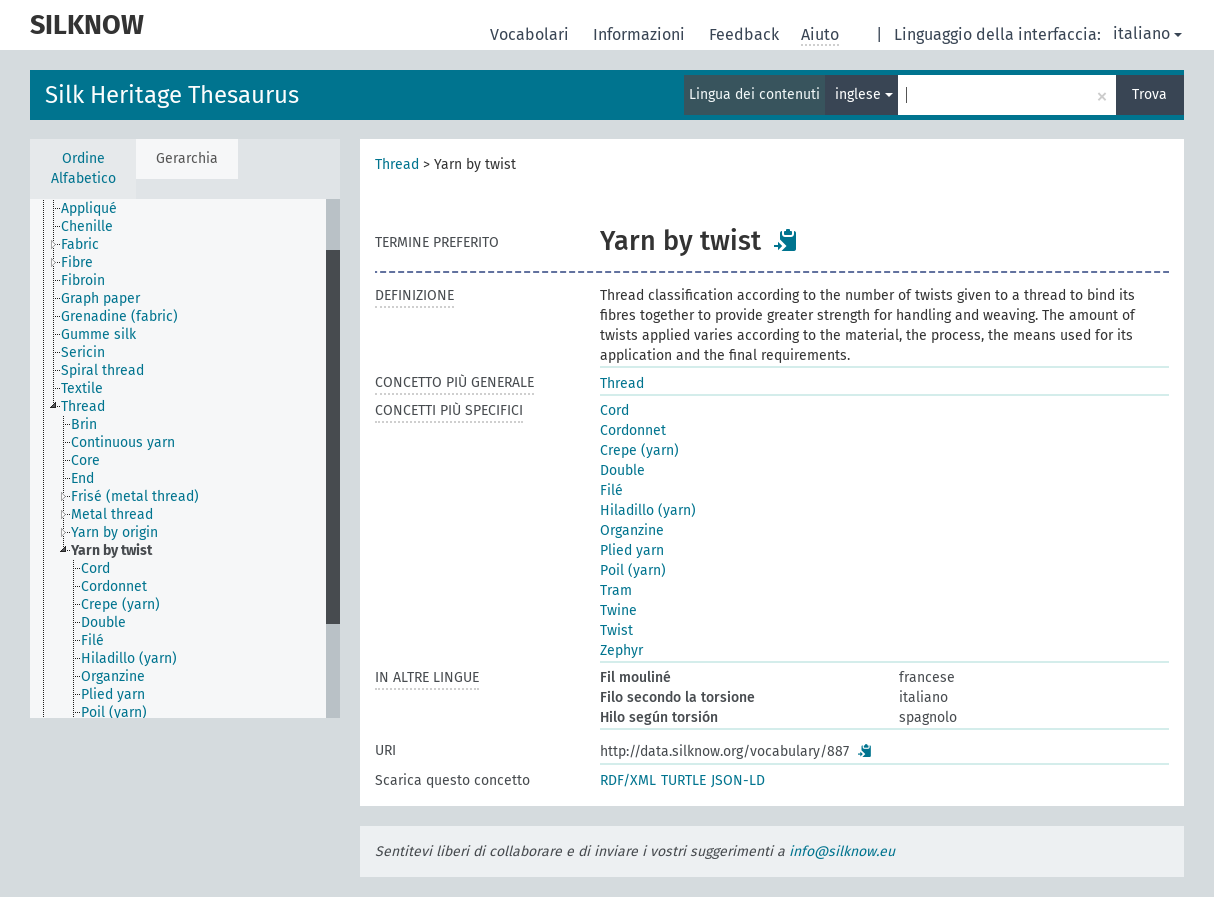  Describe the element at coordinates (641, 34) in the screenshot. I see `Informazioni` at that location.